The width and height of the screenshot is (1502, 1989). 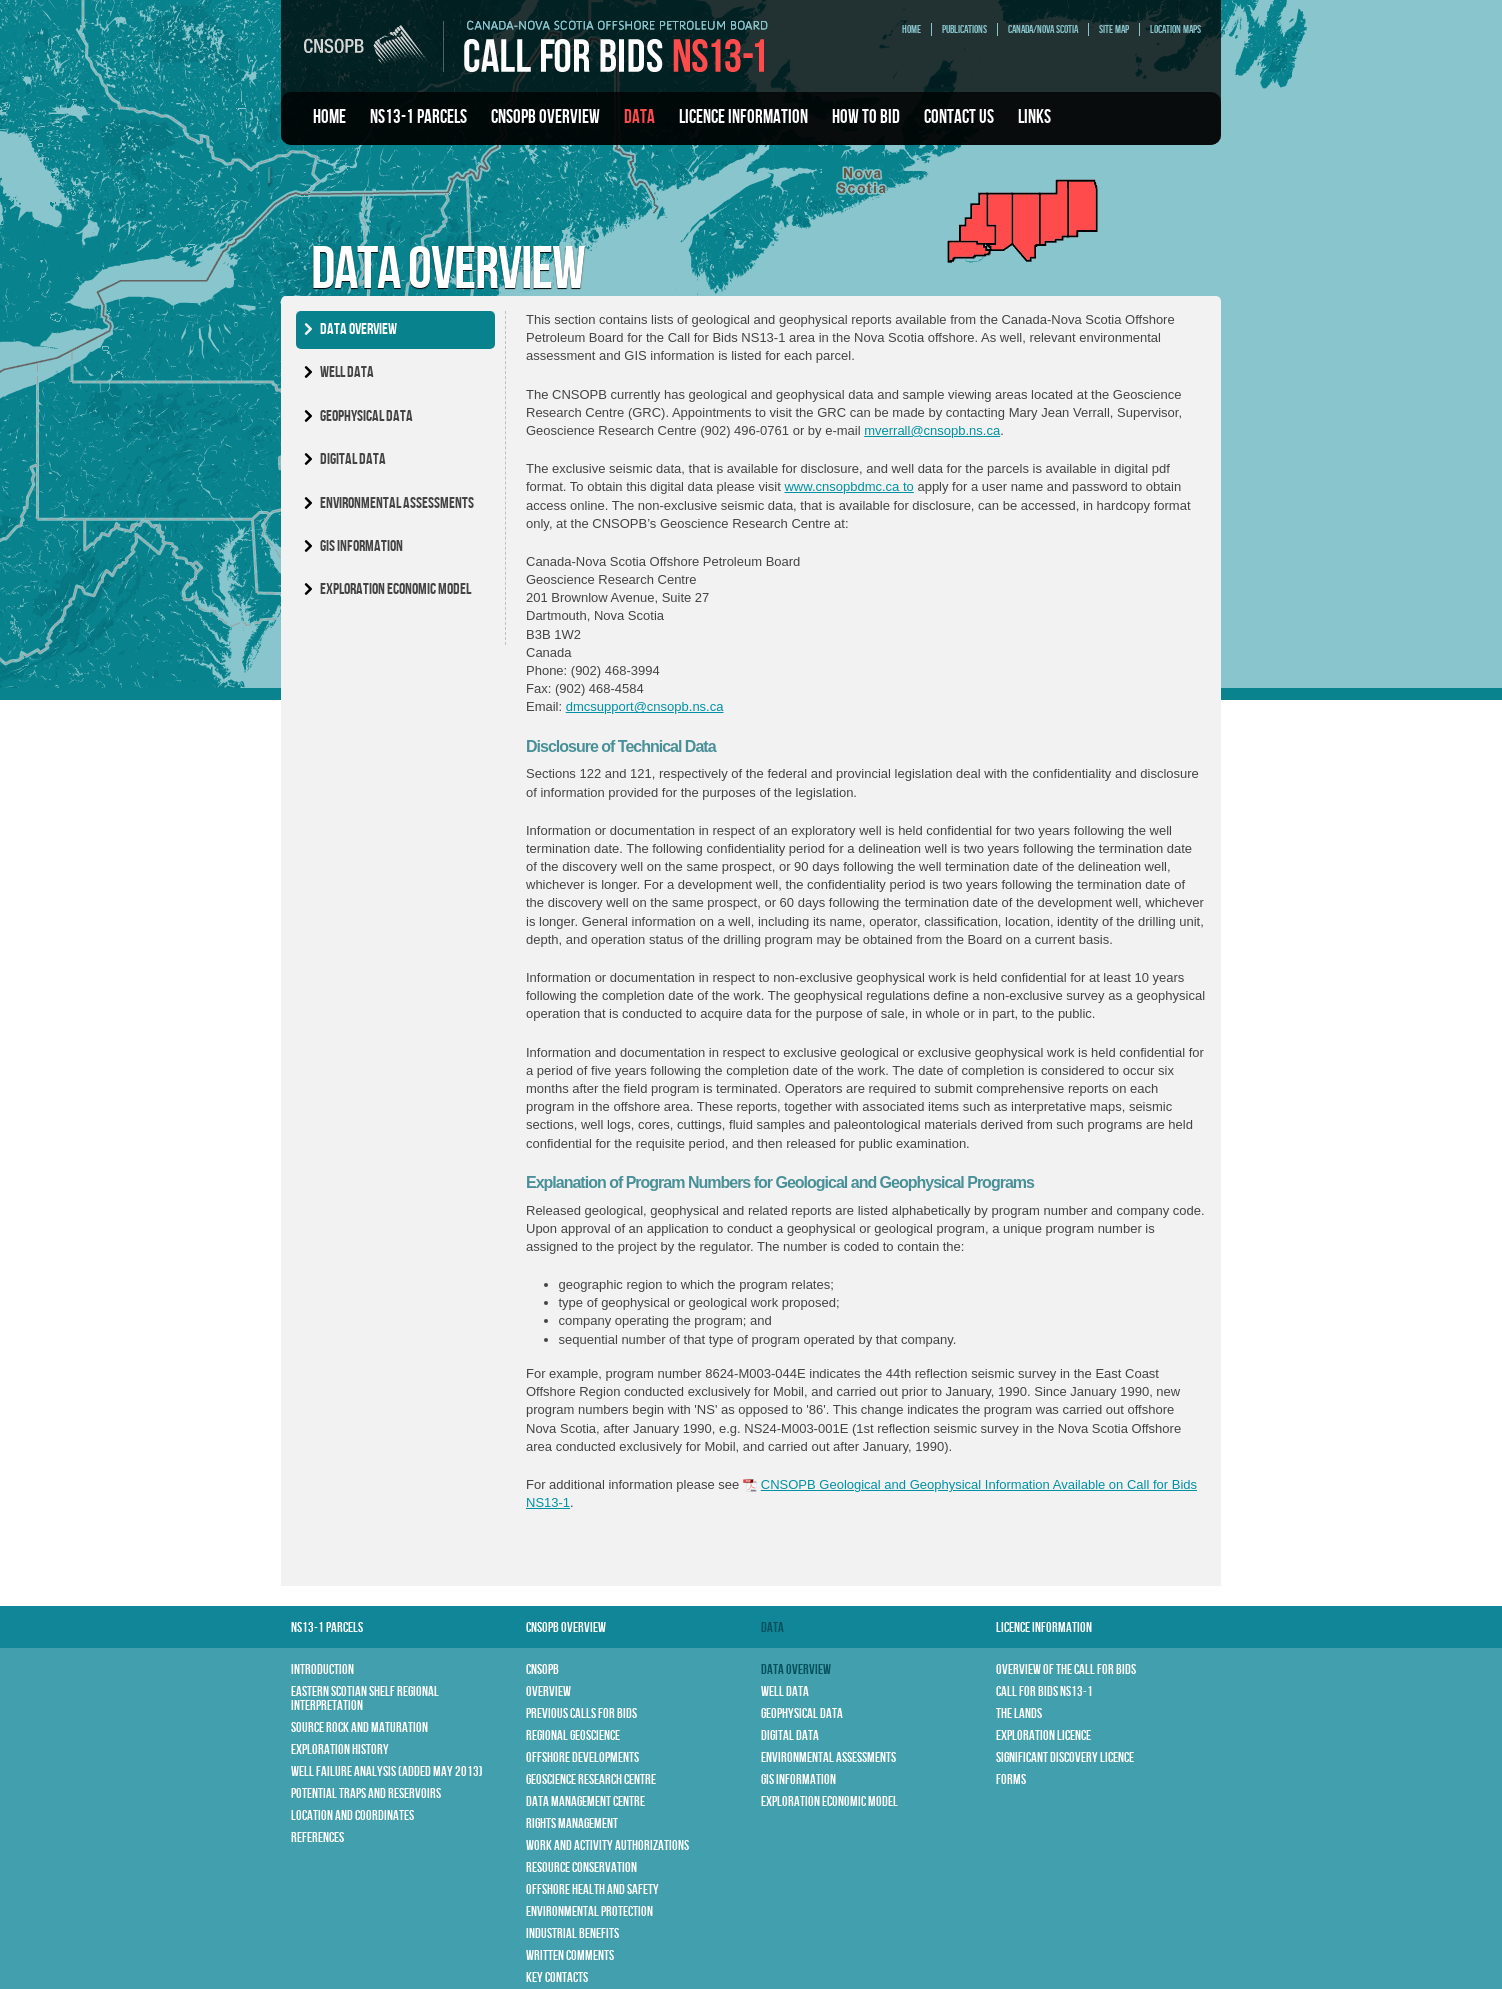 I want to click on Location Maps, so click(x=1175, y=29).